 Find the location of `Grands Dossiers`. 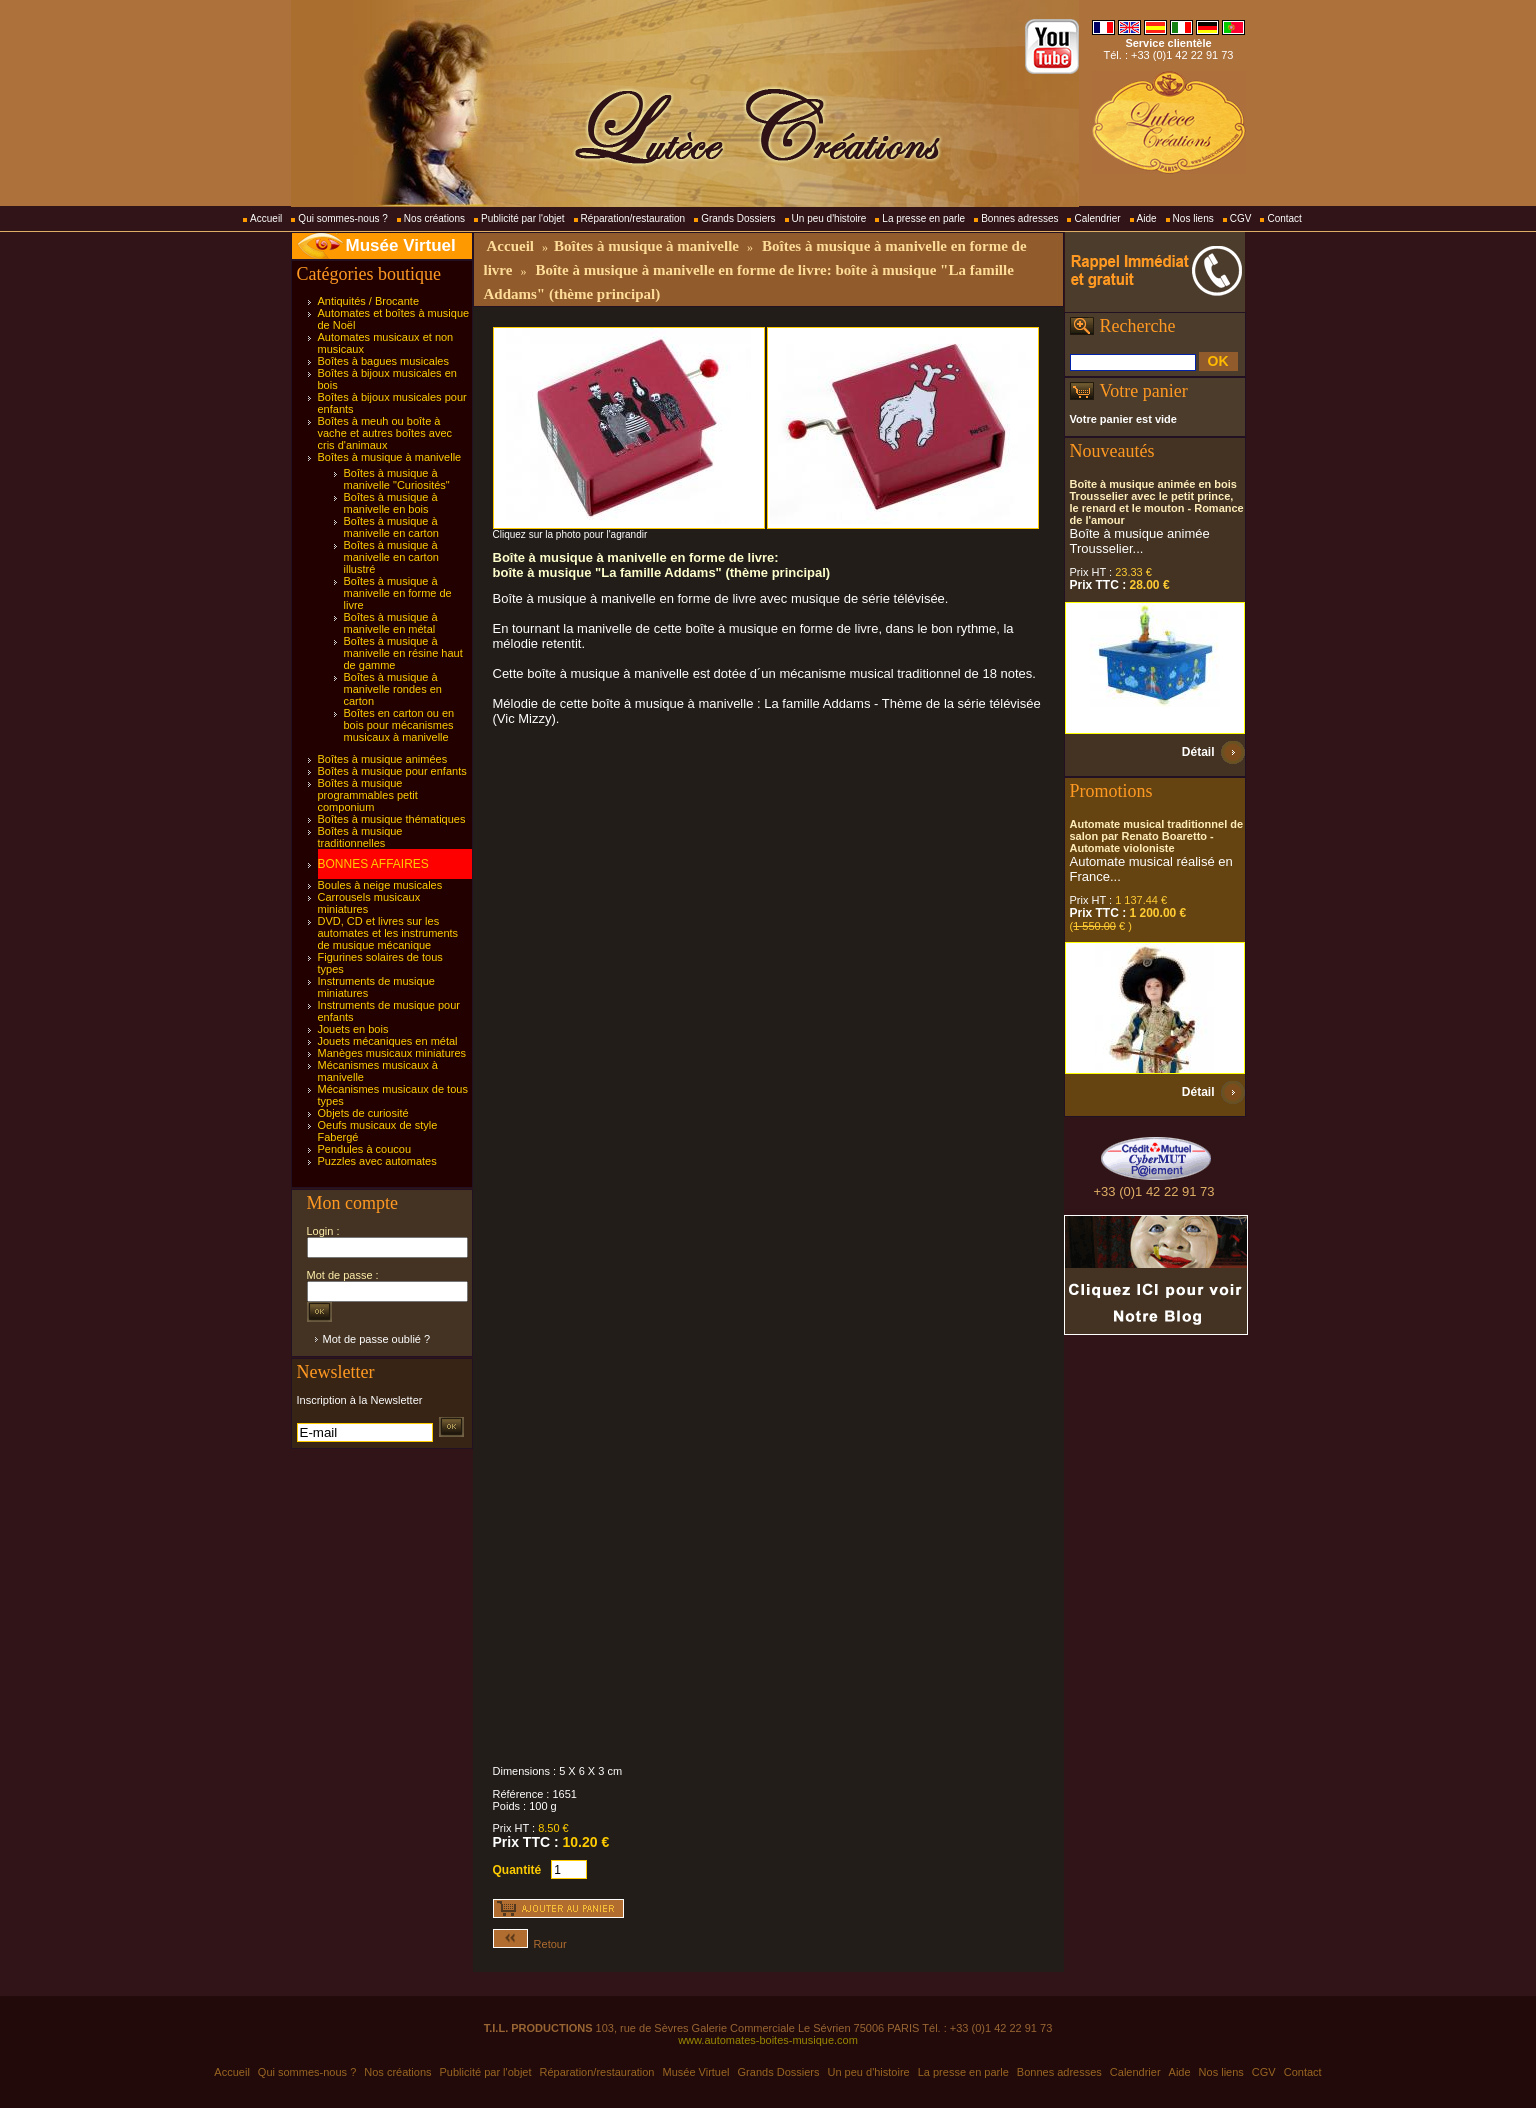

Grands Dossiers is located at coordinates (738, 218).